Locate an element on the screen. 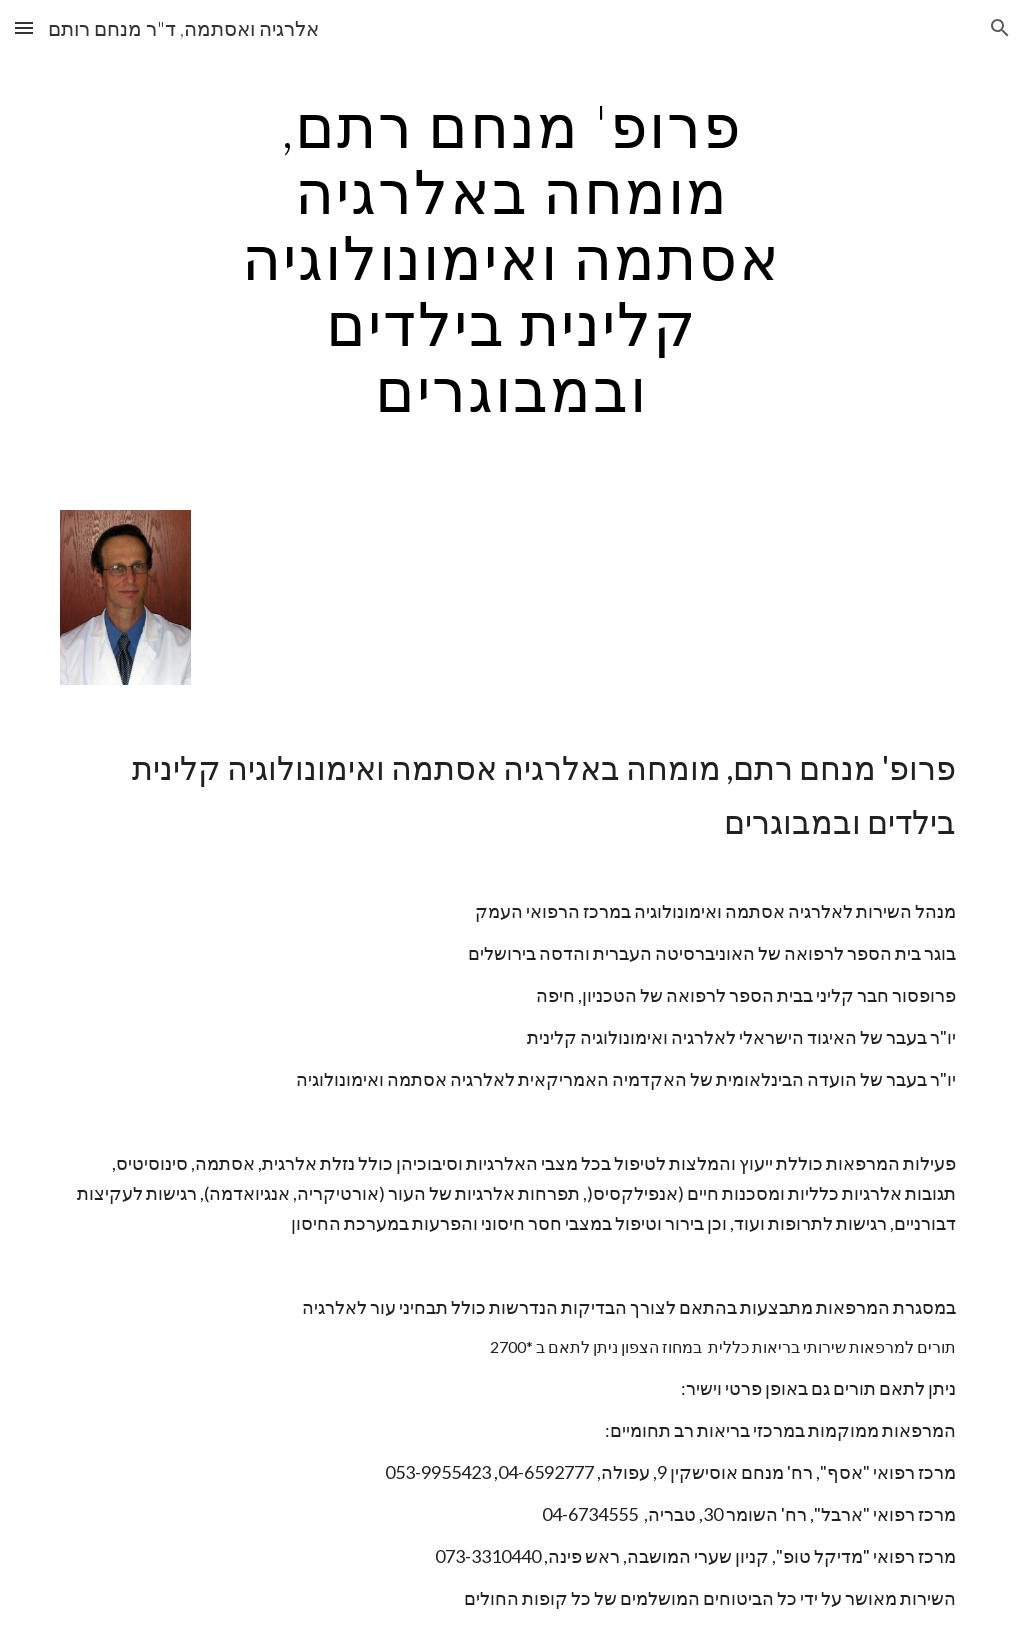 The height and width of the screenshot is (1645, 1024). [button] is located at coordinates (24, 27).